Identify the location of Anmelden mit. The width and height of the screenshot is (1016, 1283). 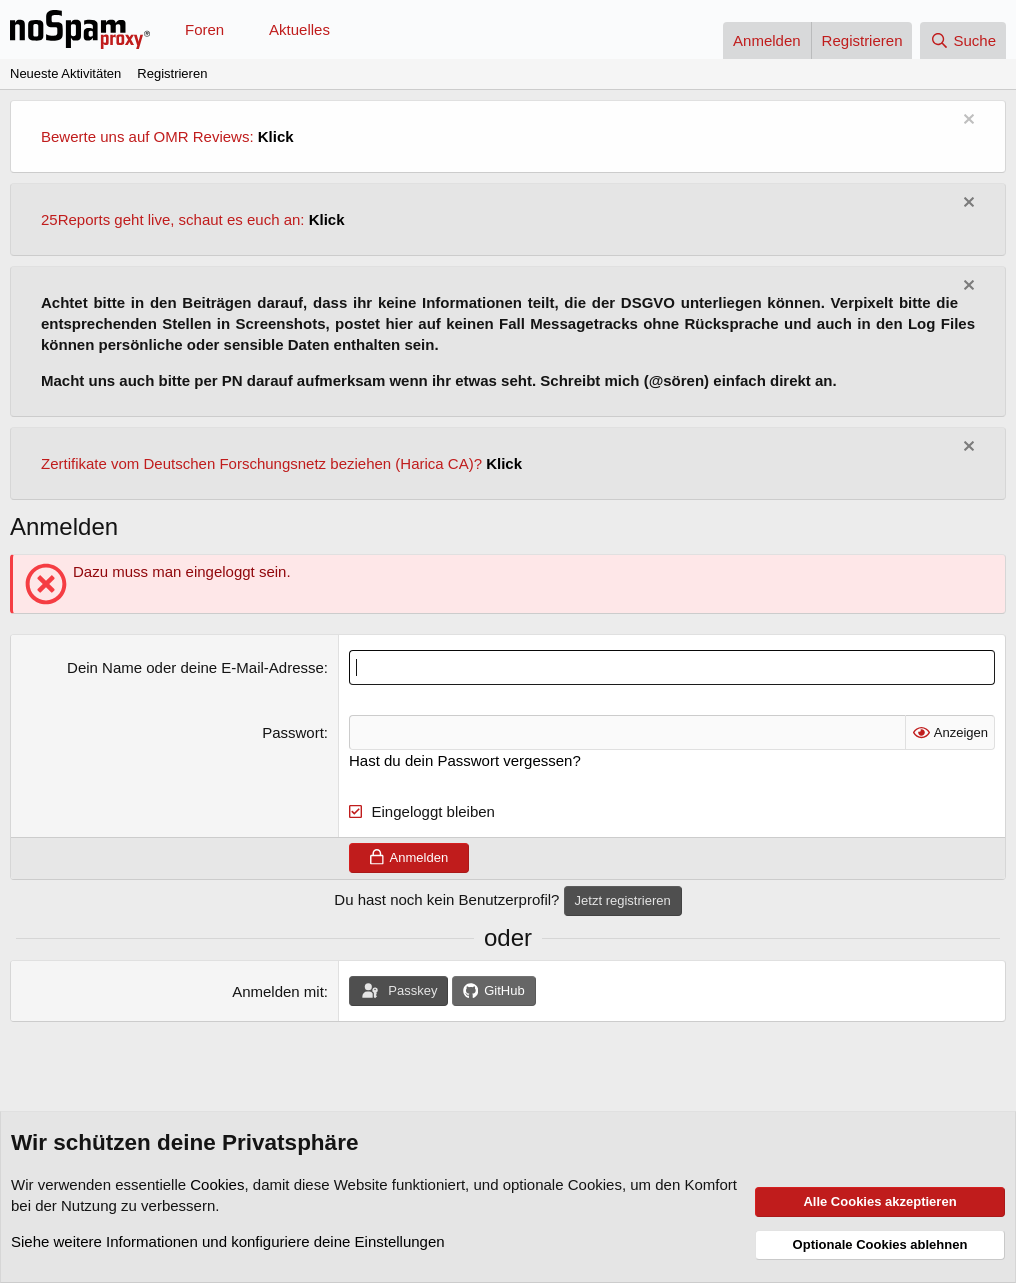
(278, 991).